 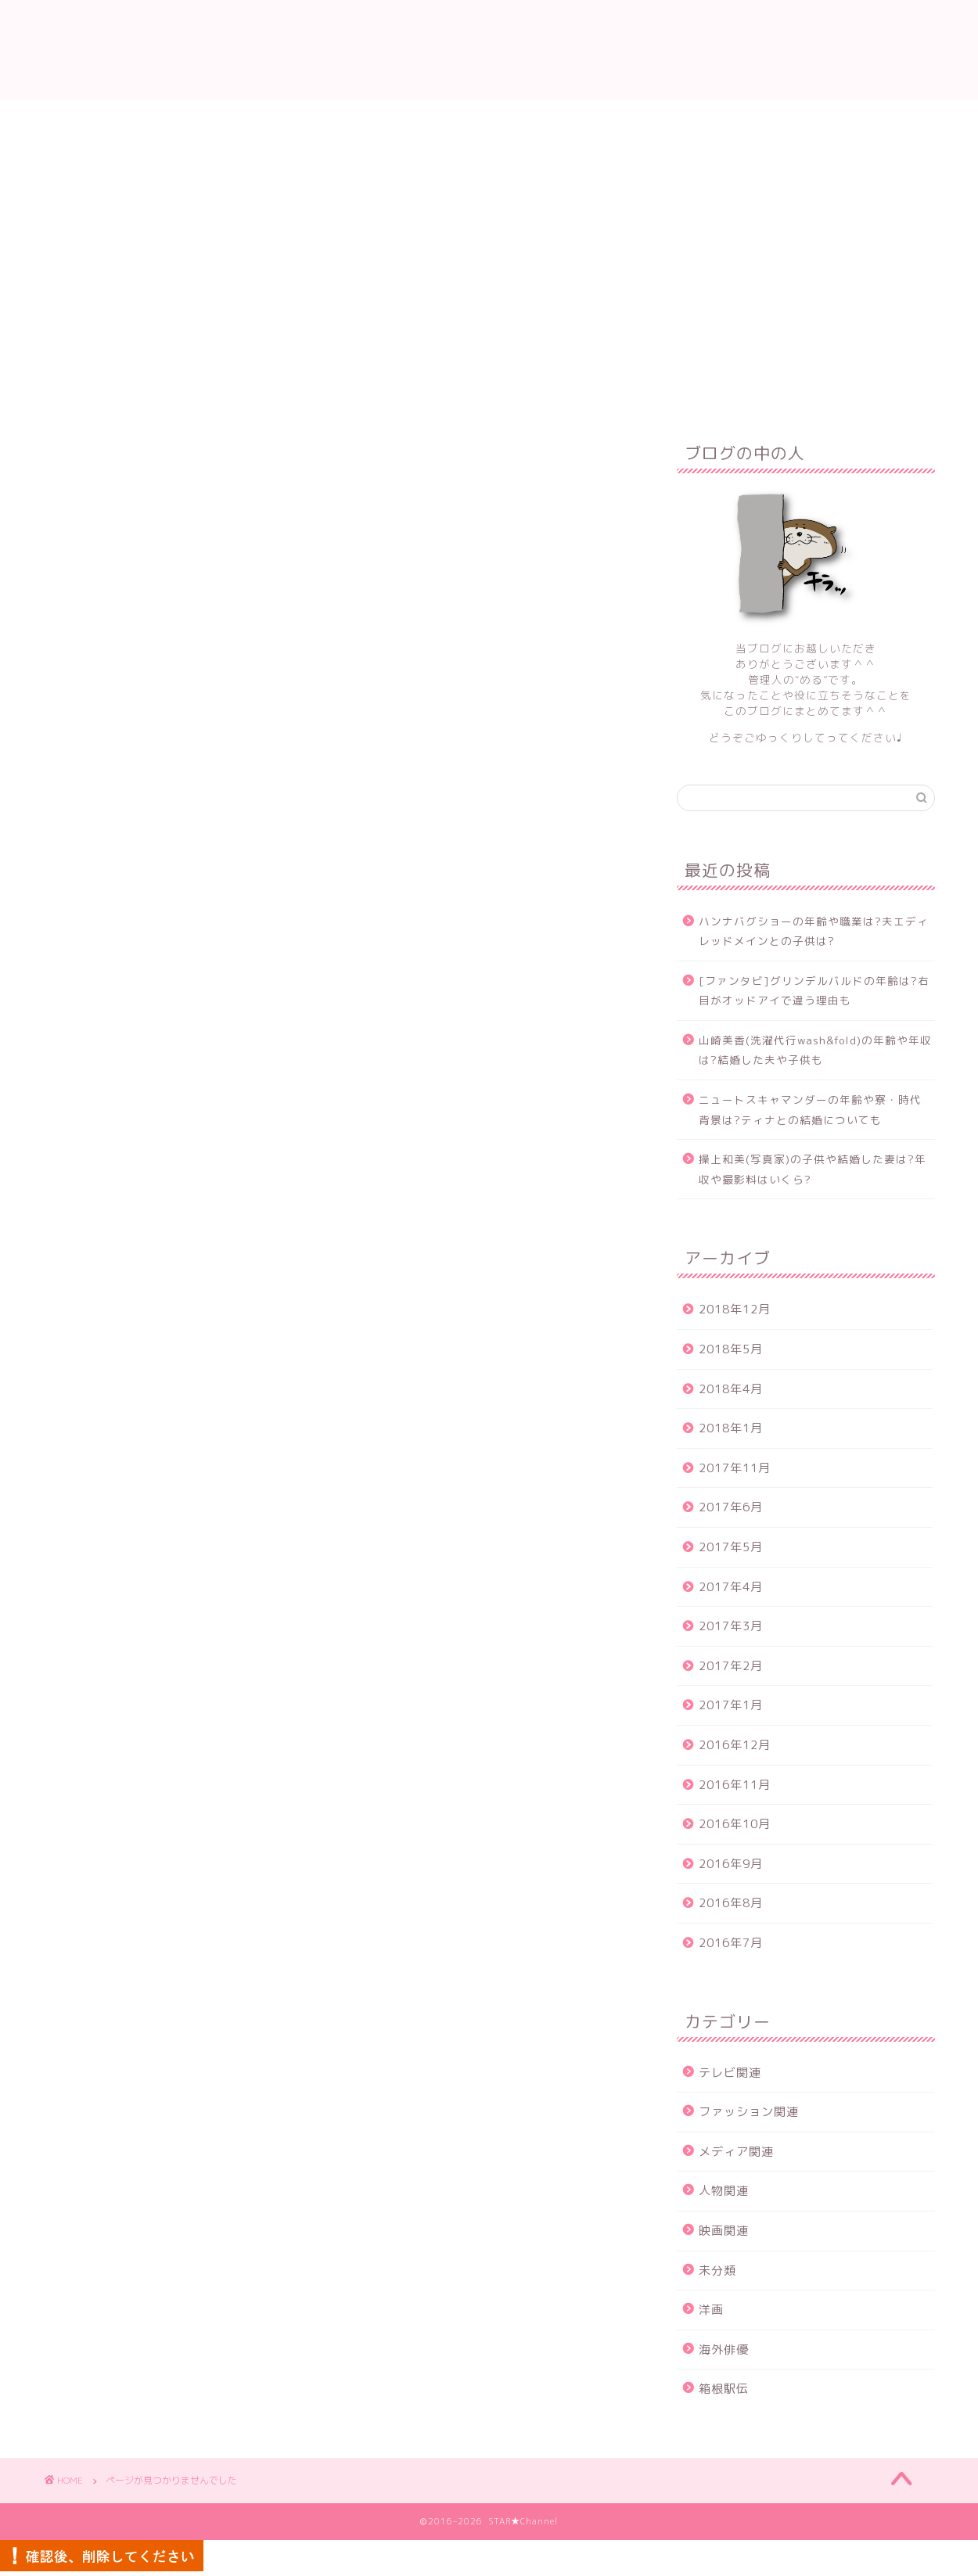 I want to click on 海外俳優, so click(x=132, y=1245).